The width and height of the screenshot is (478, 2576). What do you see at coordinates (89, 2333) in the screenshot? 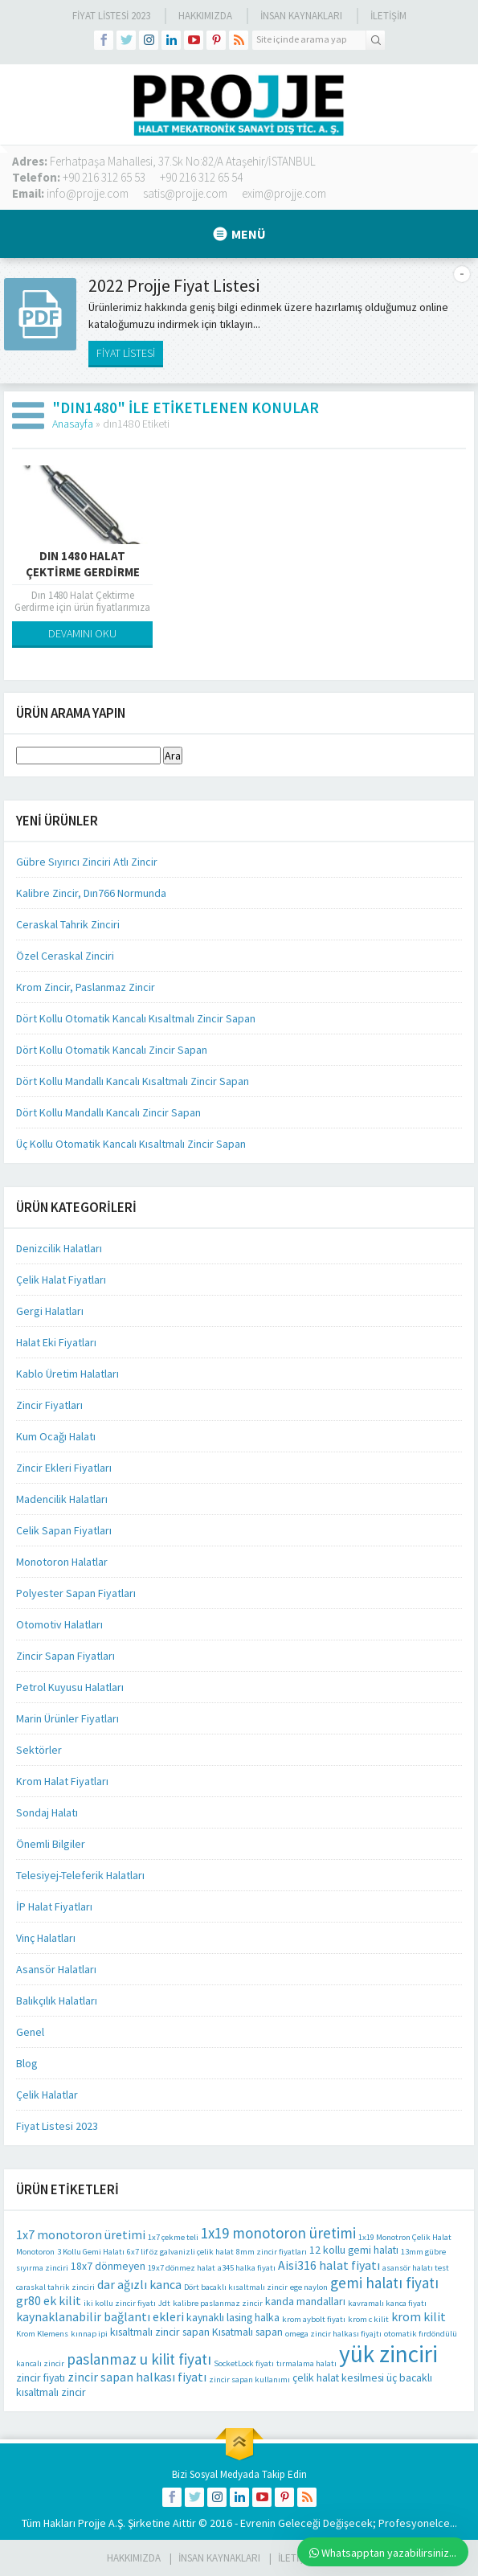
I see `kınnap ipi [kınnap ipi (1 öge)]` at bounding box center [89, 2333].